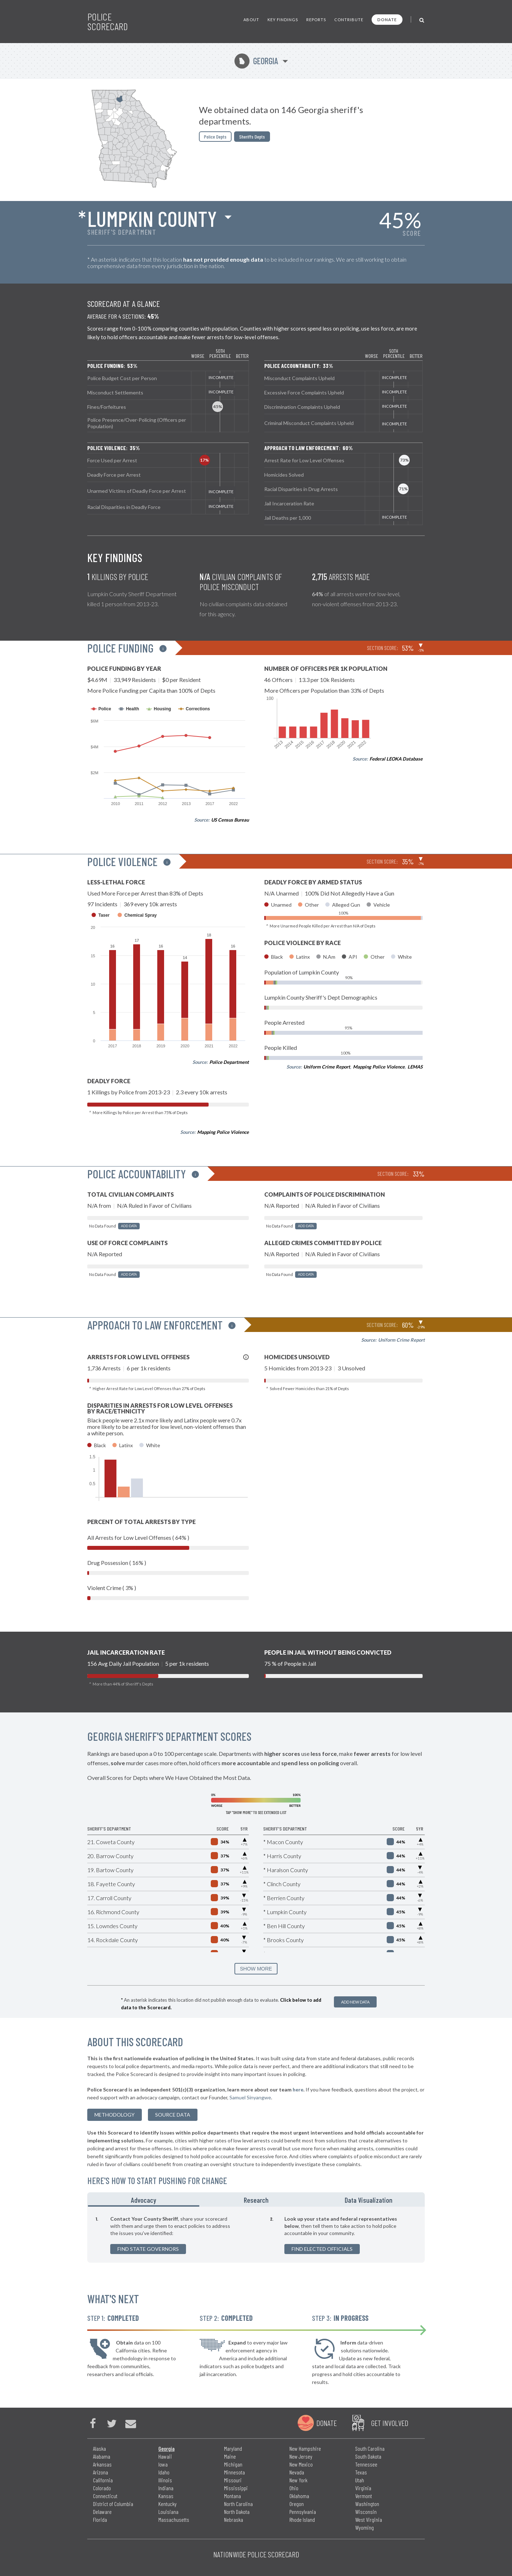 This screenshot has height=2576, width=512. Describe the element at coordinates (233, 2480) in the screenshot. I see `Missouri` at that location.